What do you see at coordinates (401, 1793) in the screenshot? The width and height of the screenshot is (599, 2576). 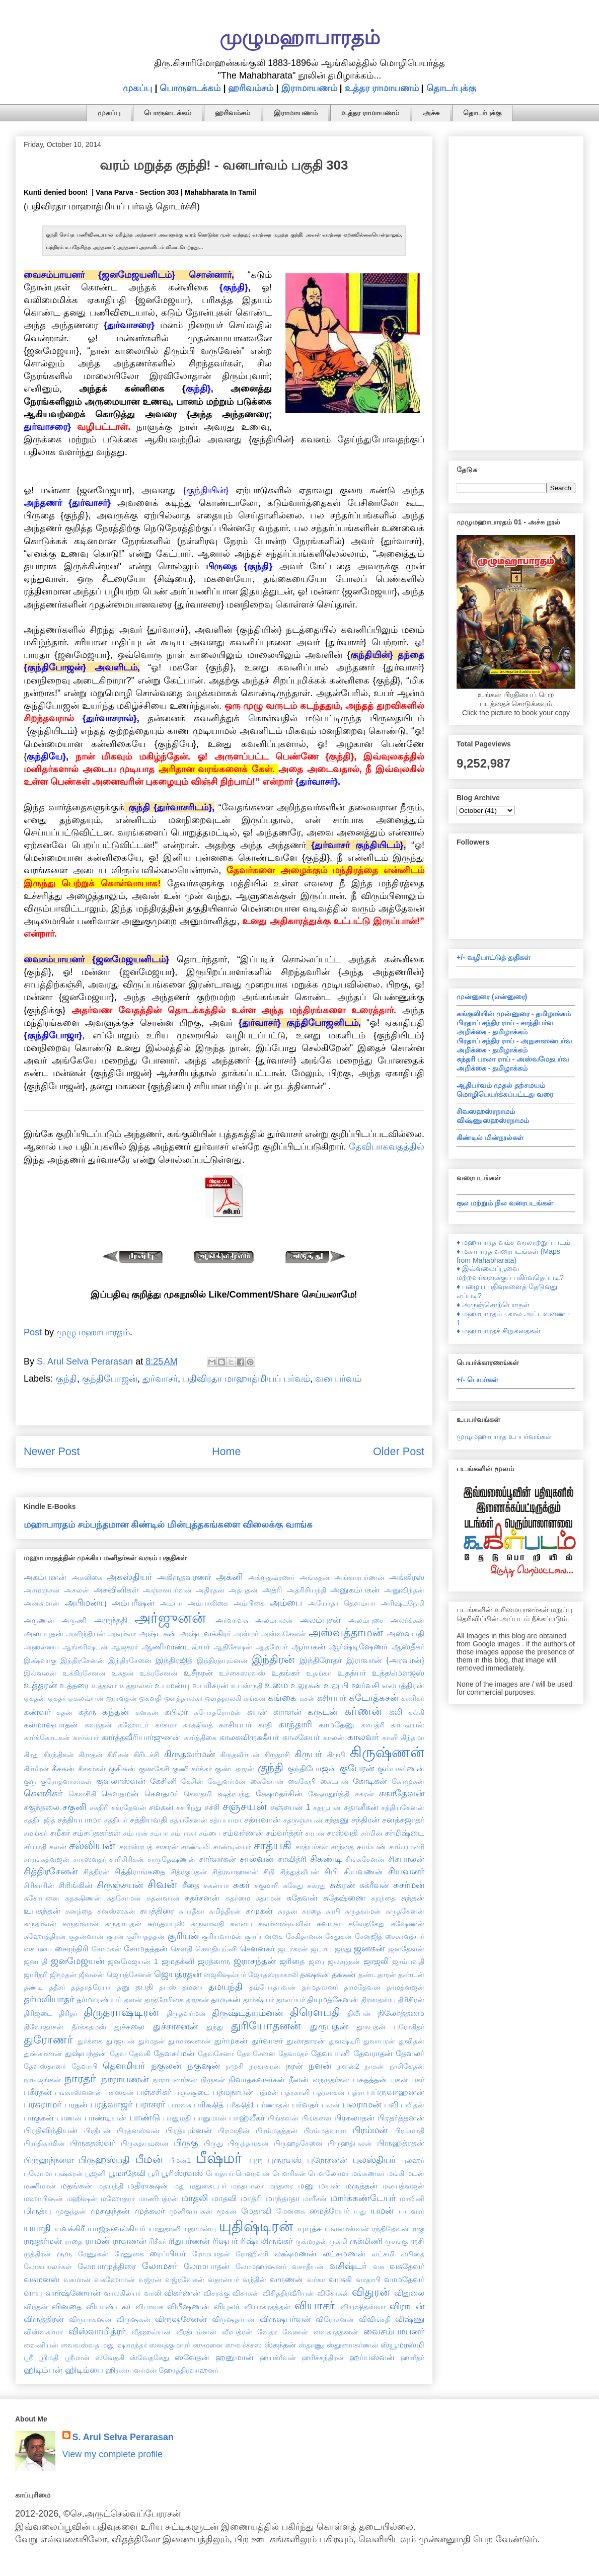 I see `சகாதேவன்` at bounding box center [401, 1793].